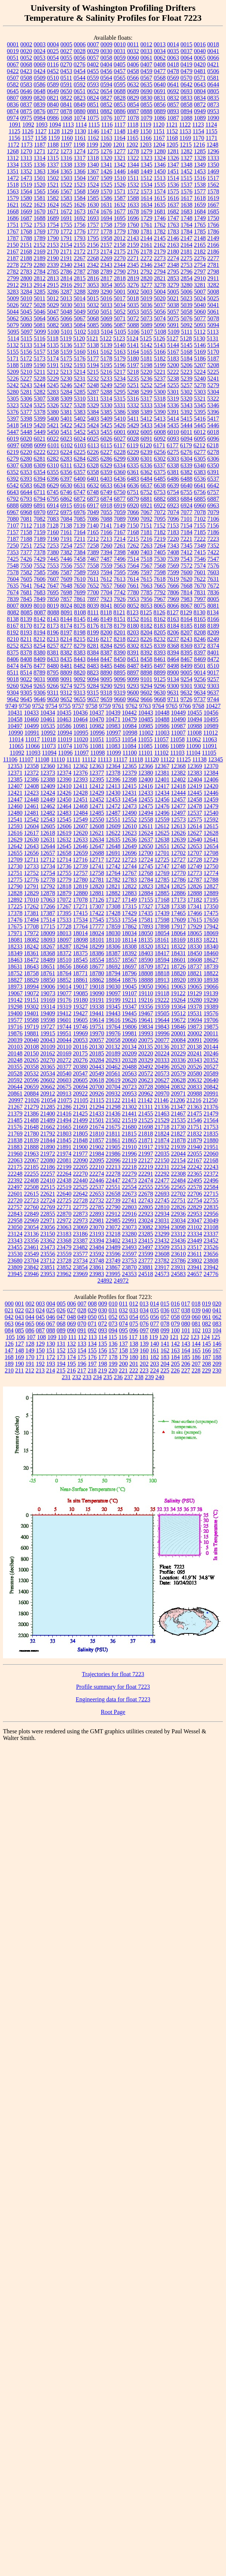 The width and height of the screenshot is (226, 2576). What do you see at coordinates (13, 626) in the screenshot?
I see `8167` at bounding box center [13, 626].